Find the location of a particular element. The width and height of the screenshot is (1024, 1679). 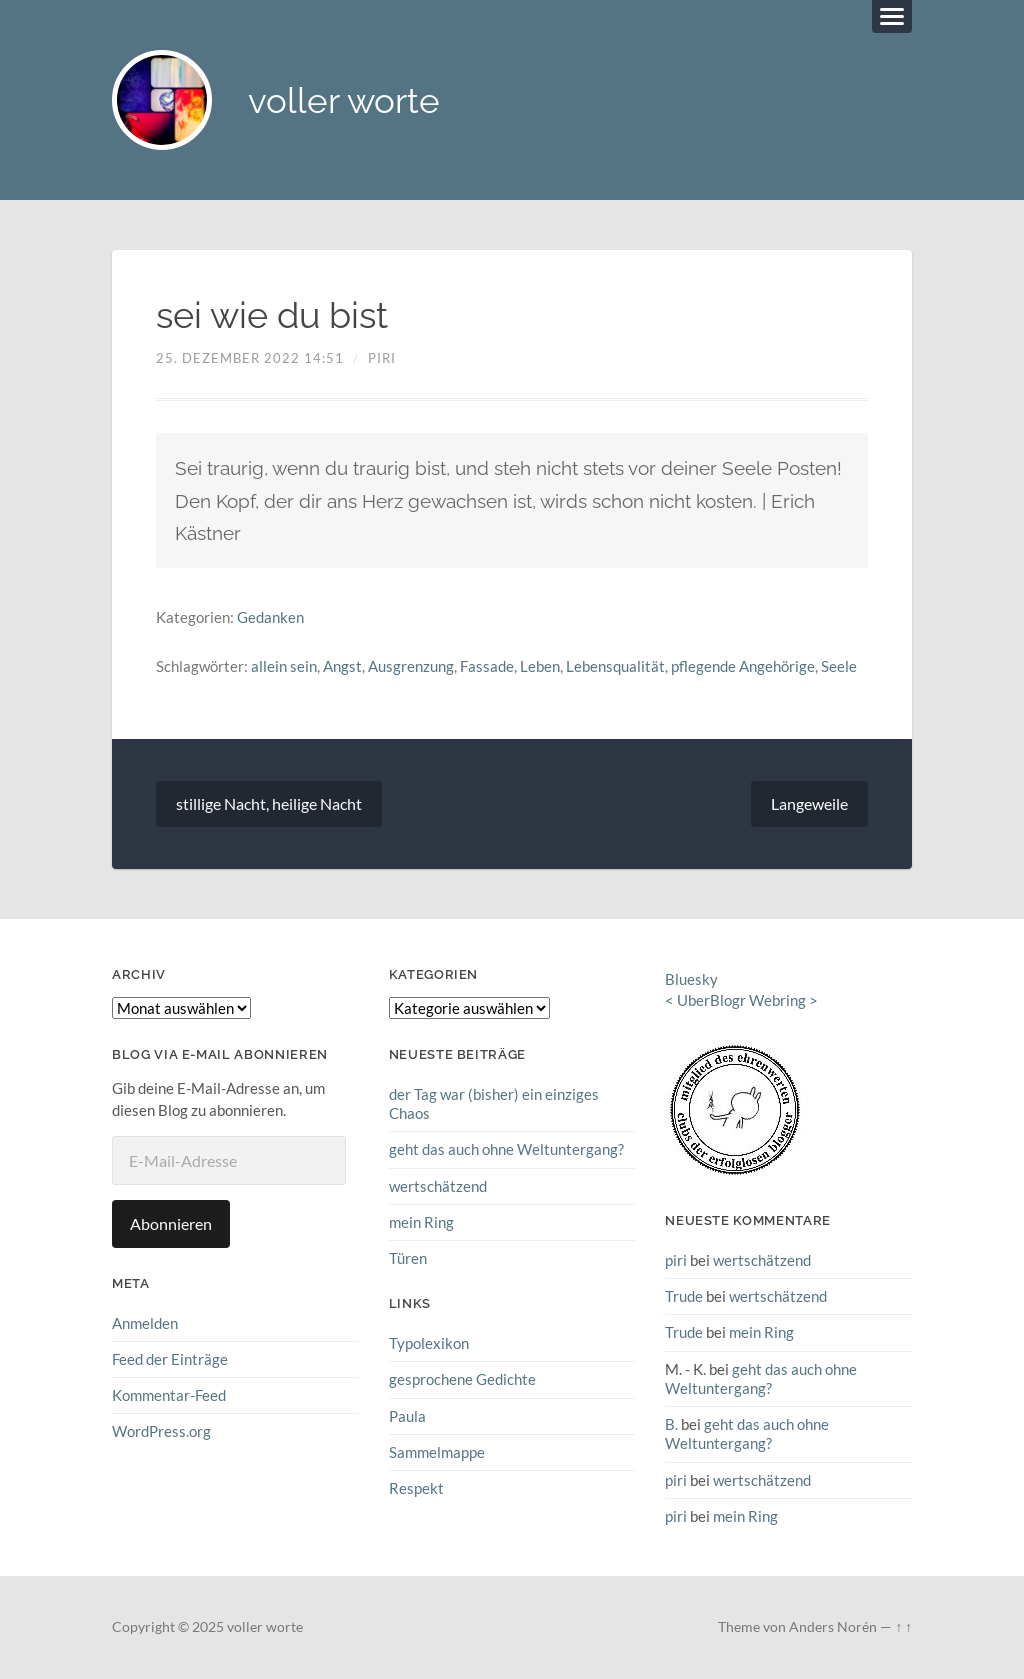

Angst is located at coordinates (342, 666).